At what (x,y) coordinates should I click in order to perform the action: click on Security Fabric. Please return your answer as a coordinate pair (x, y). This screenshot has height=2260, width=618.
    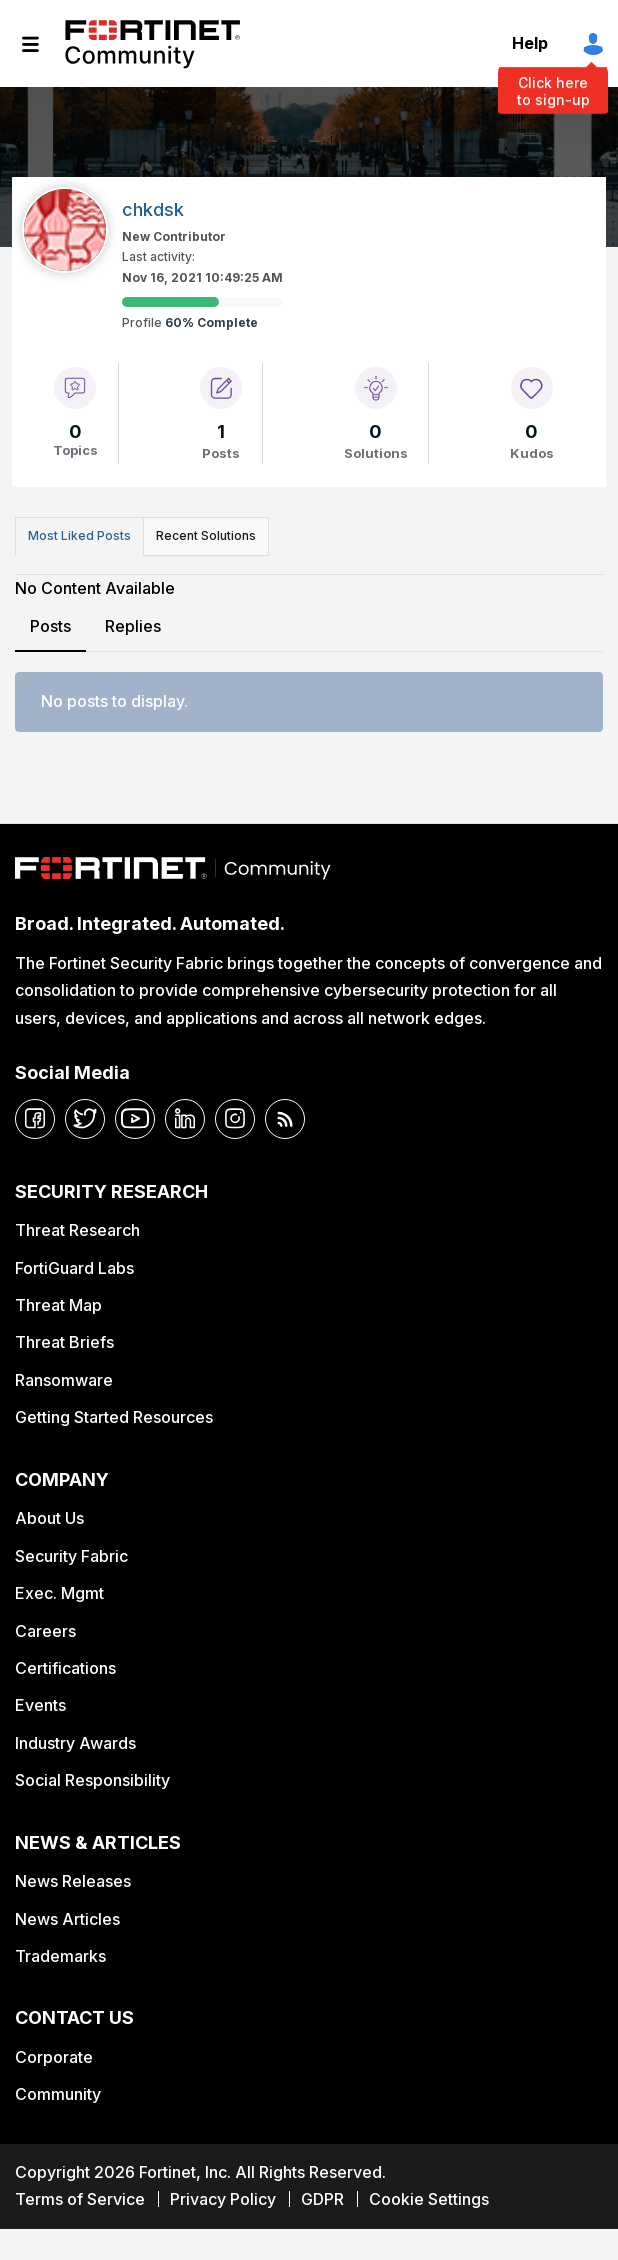
    Looking at the image, I should click on (71, 1556).